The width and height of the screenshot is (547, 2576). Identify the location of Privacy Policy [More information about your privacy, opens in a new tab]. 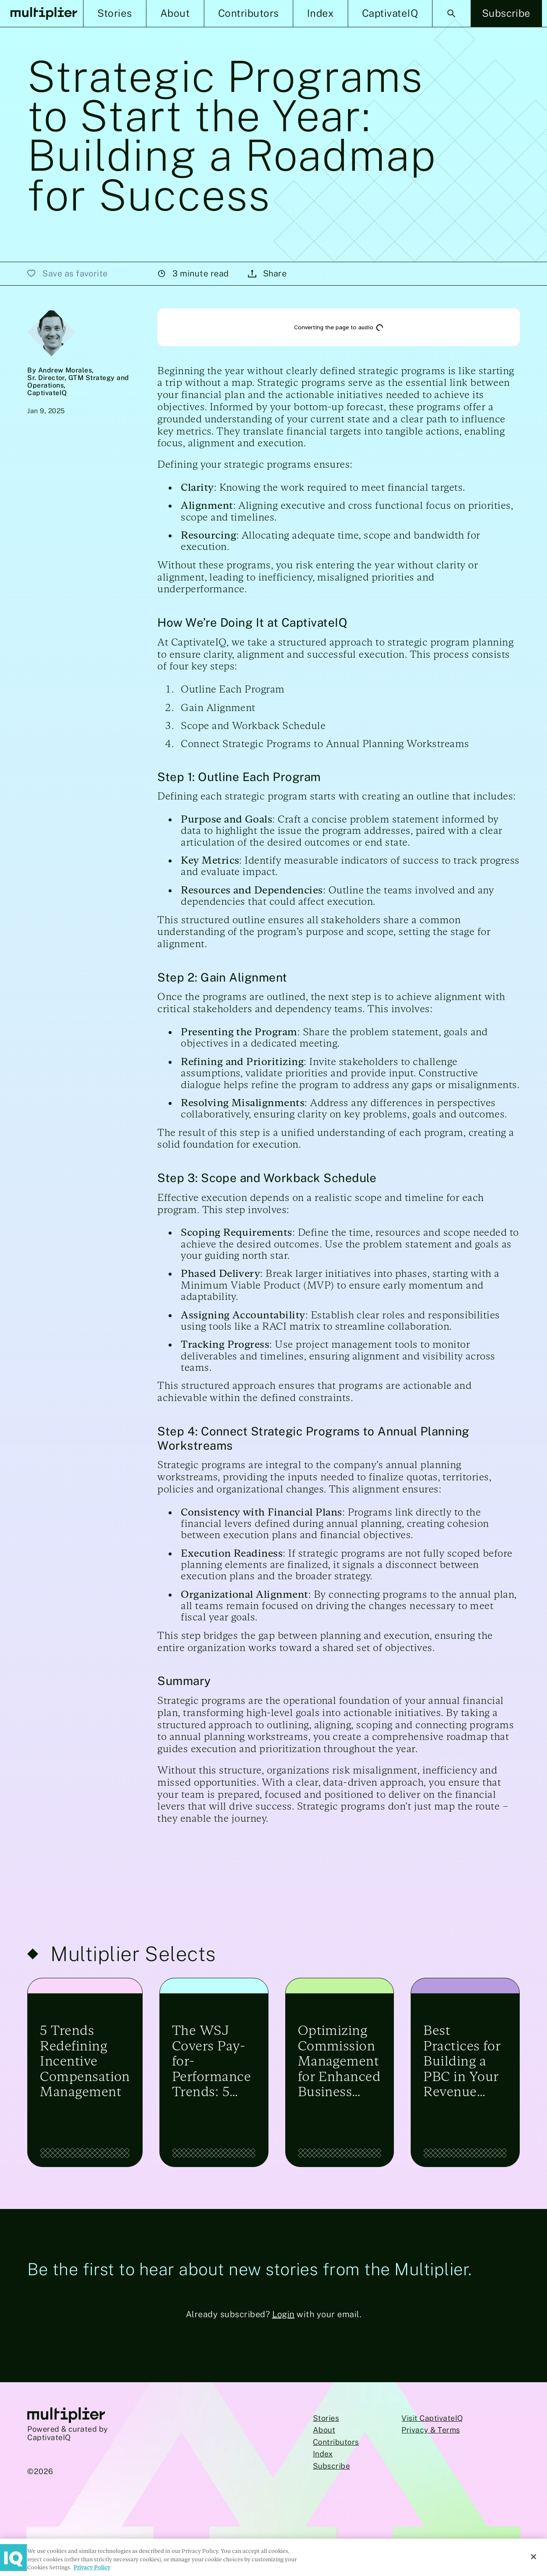
(91, 2567).